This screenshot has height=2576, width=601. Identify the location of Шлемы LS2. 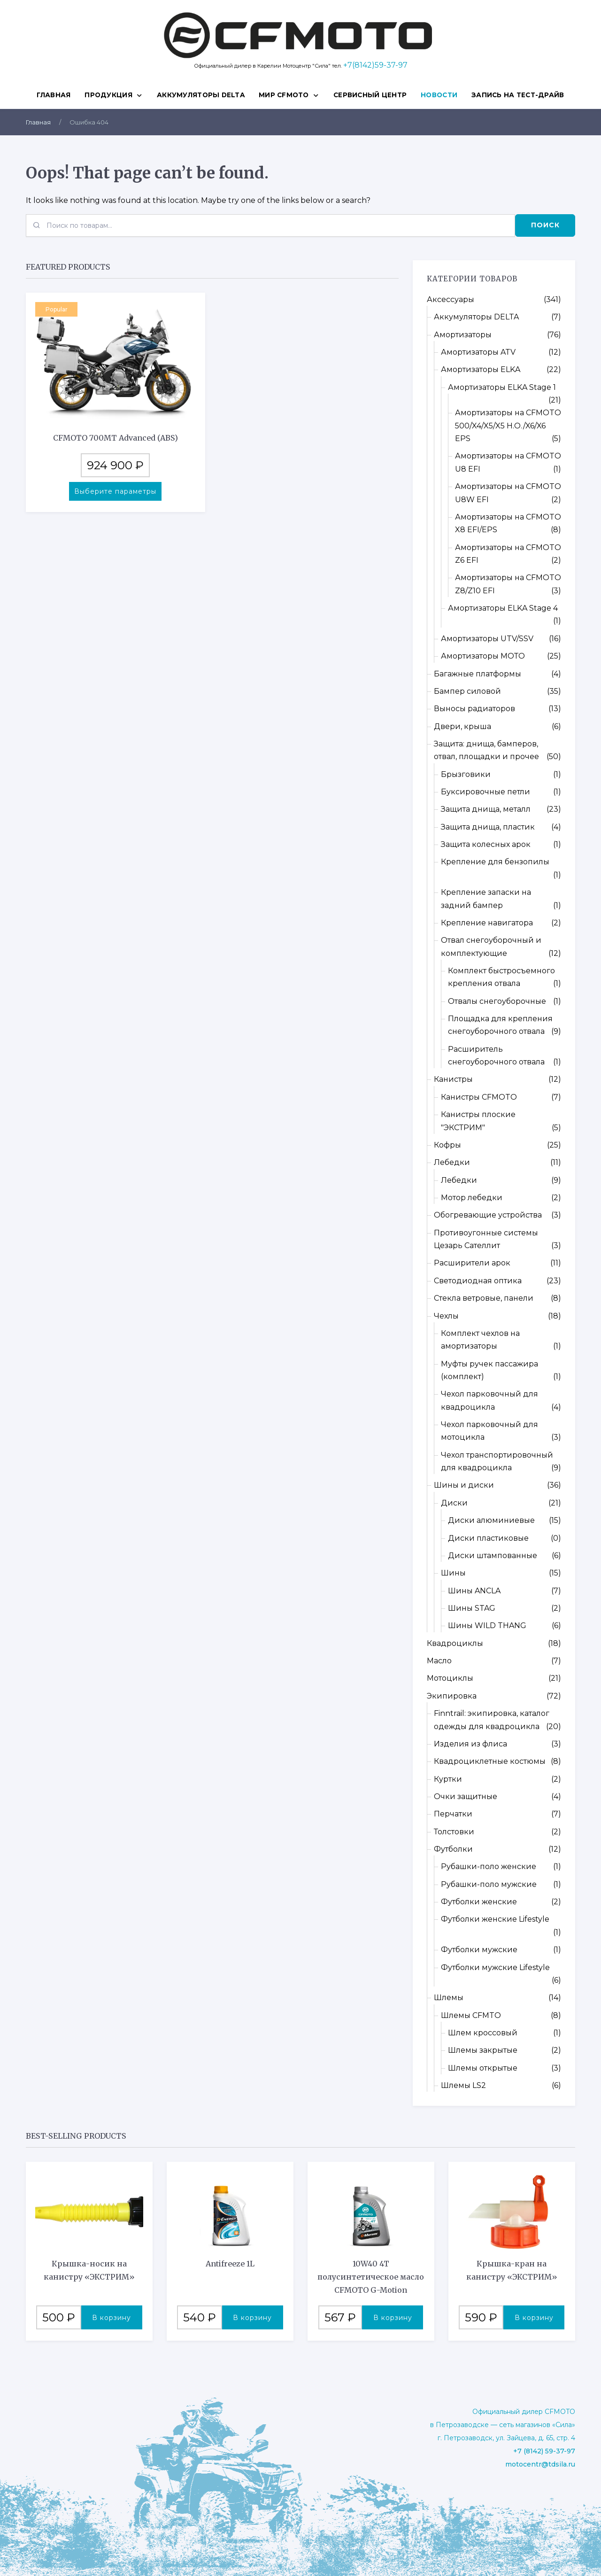
(463, 2085).